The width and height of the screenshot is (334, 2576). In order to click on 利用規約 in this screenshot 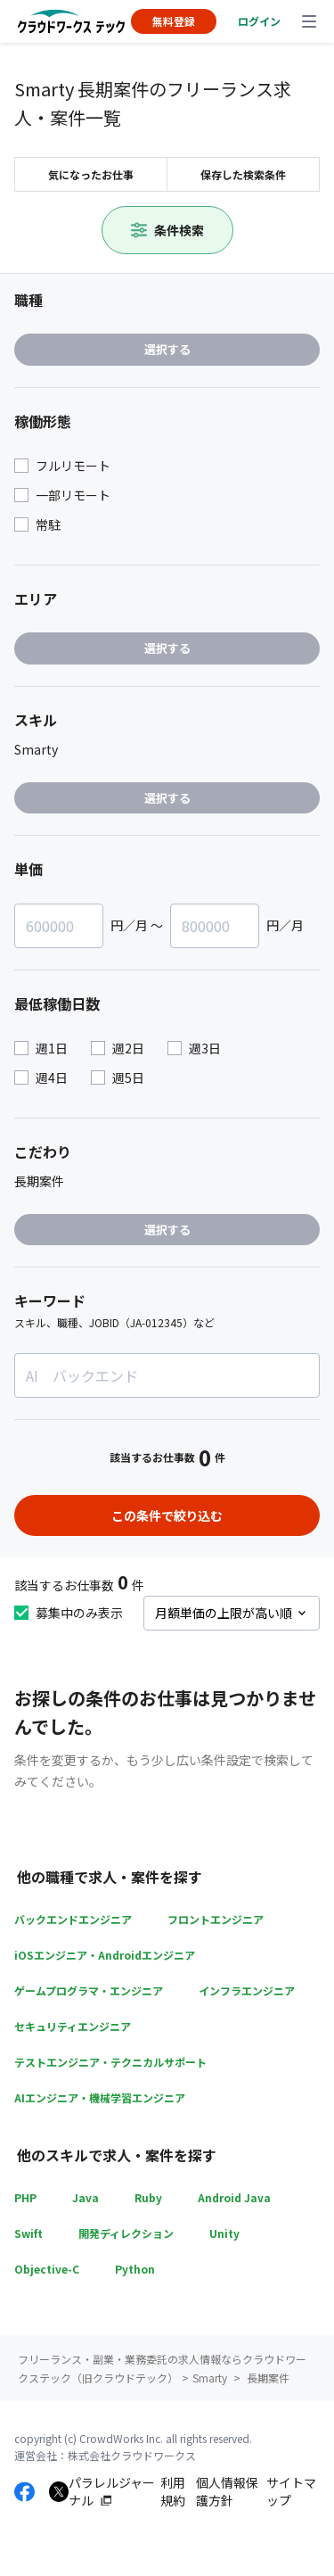, I will do `click(172, 2491)`.